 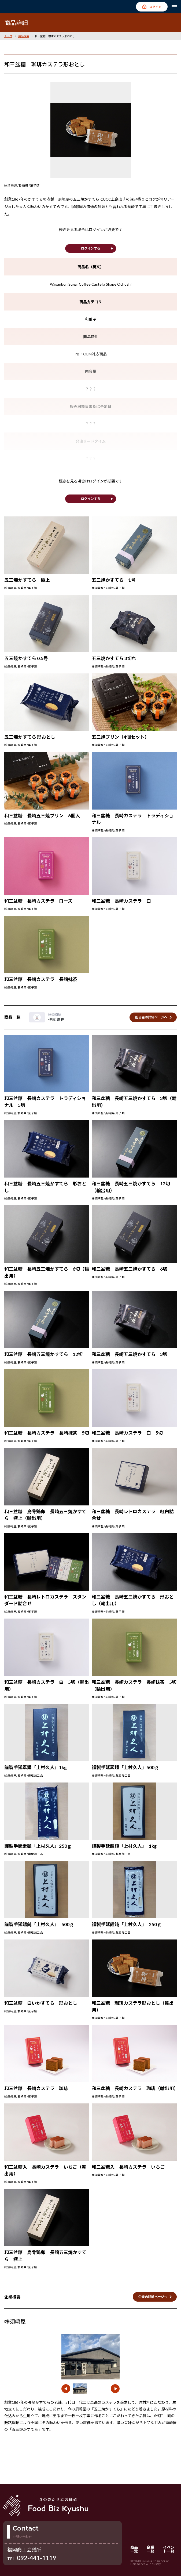 I want to click on ログインする, so click(x=90, y=248).